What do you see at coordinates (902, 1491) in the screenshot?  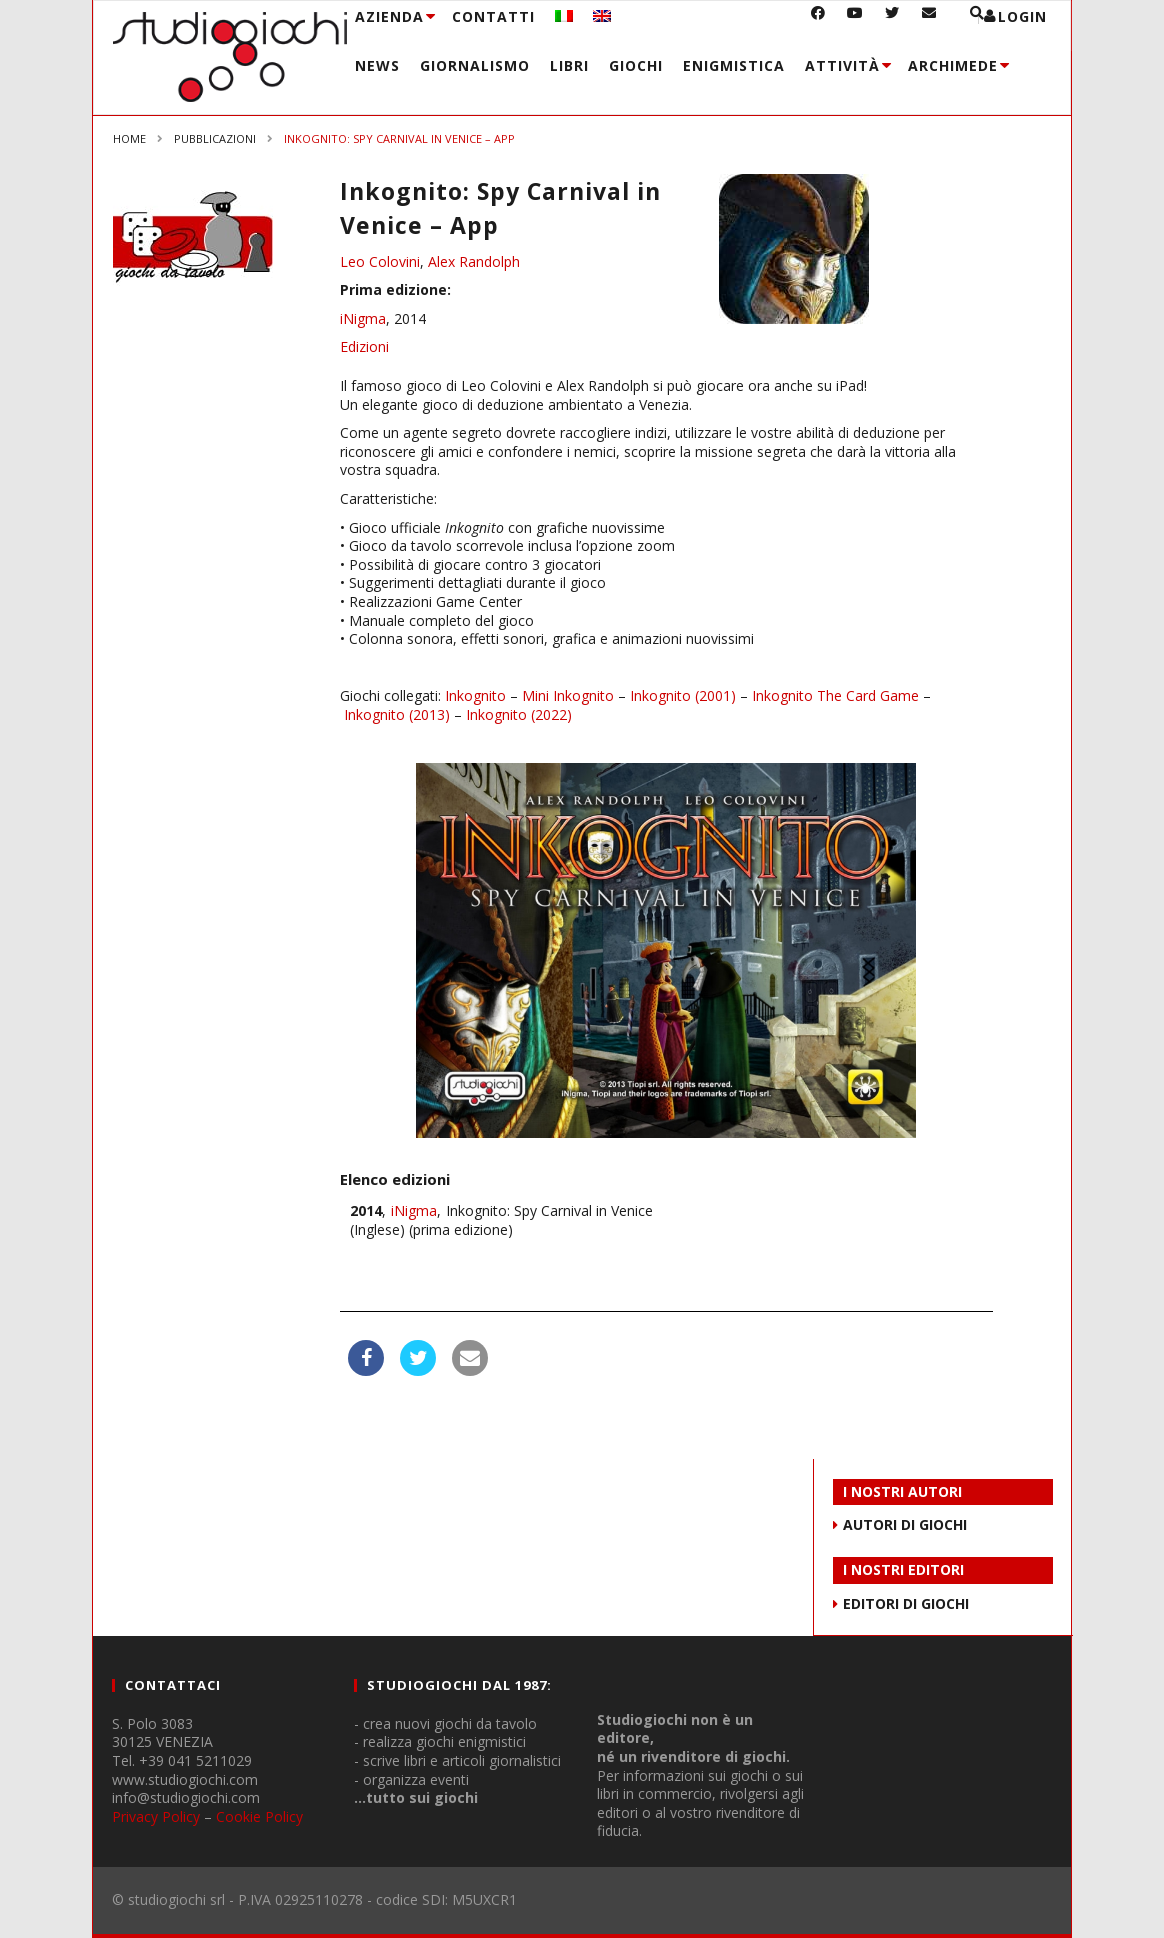 I see `I NOSTRI AUTORI` at bounding box center [902, 1491].